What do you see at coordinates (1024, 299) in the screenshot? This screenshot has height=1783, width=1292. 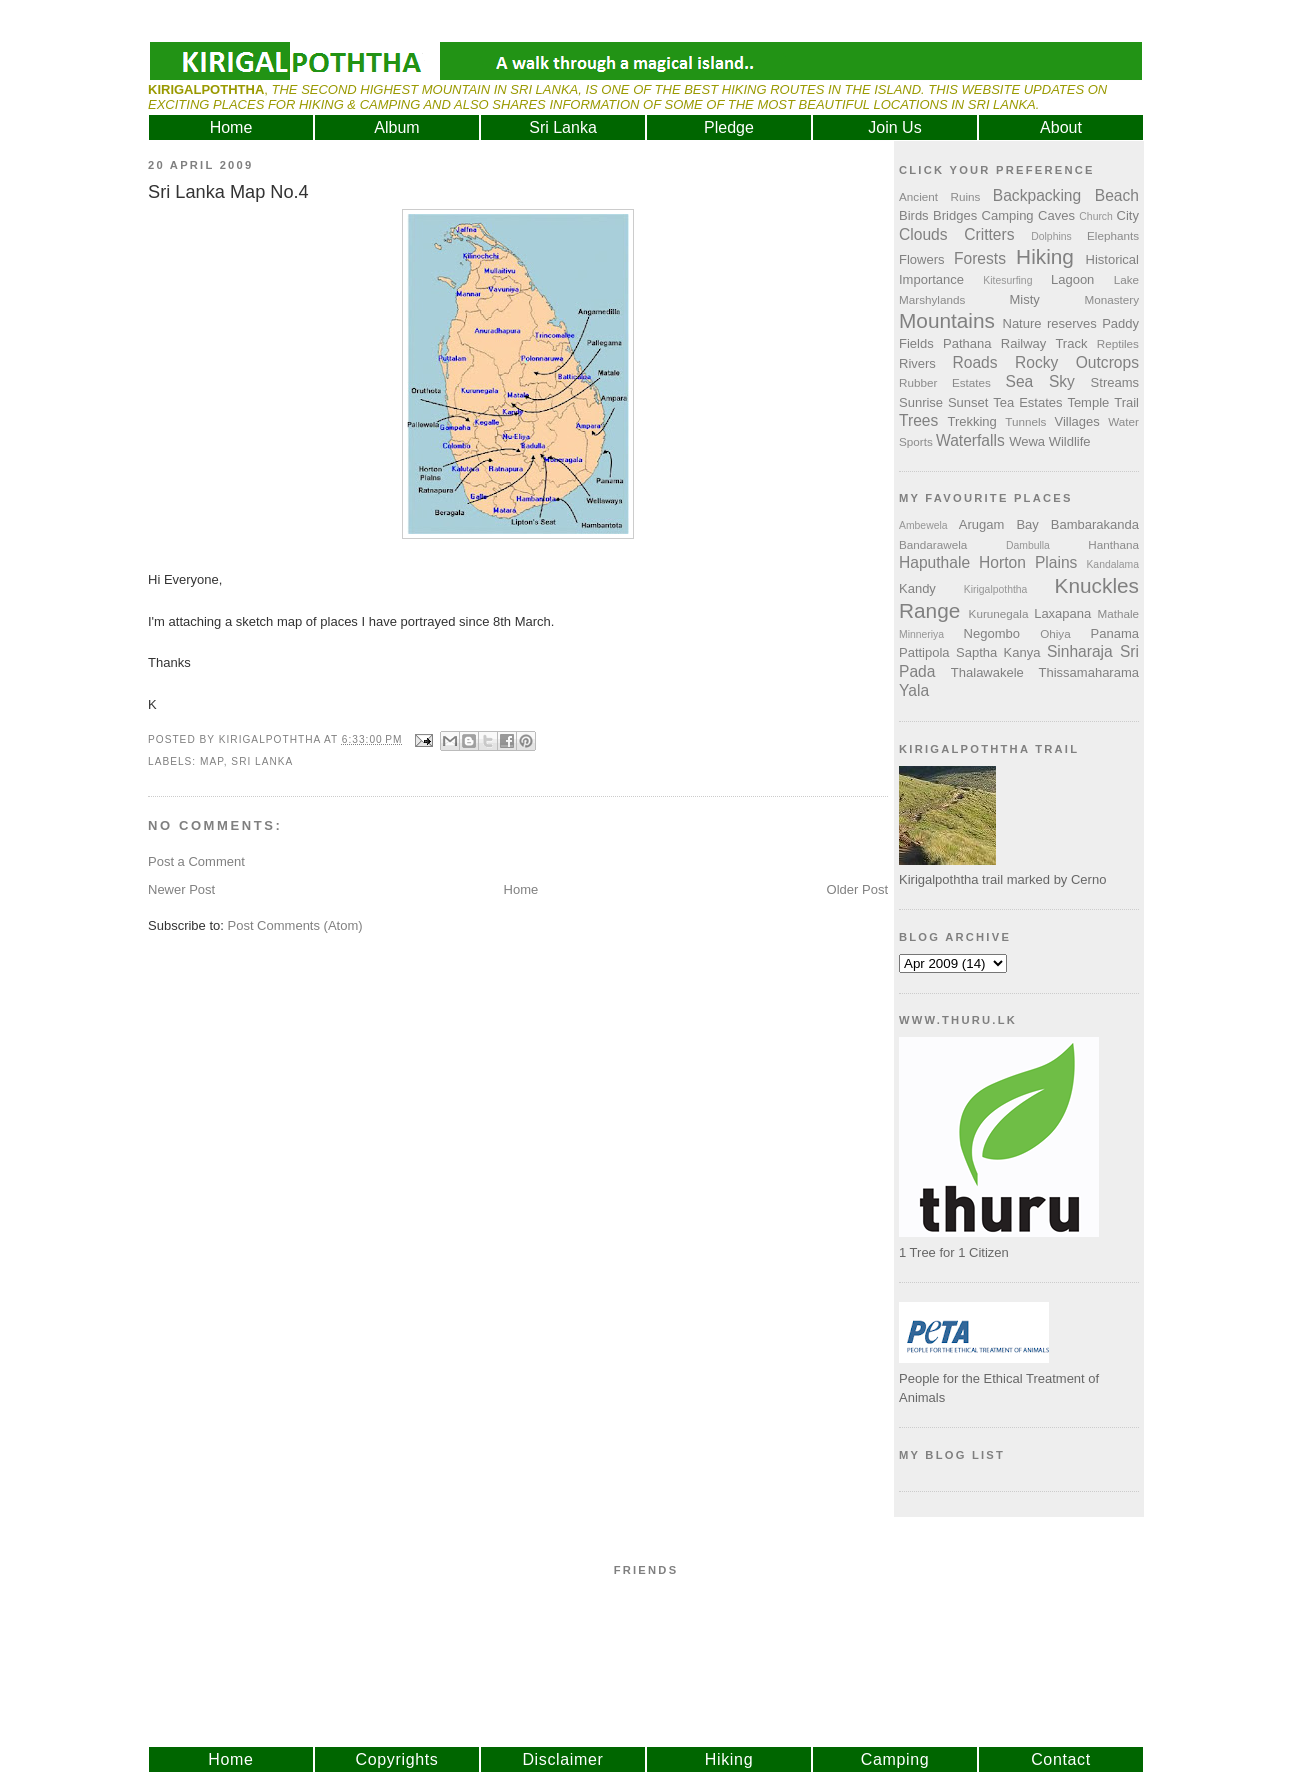 I see `Misty` at bounding box center [1024, 299].